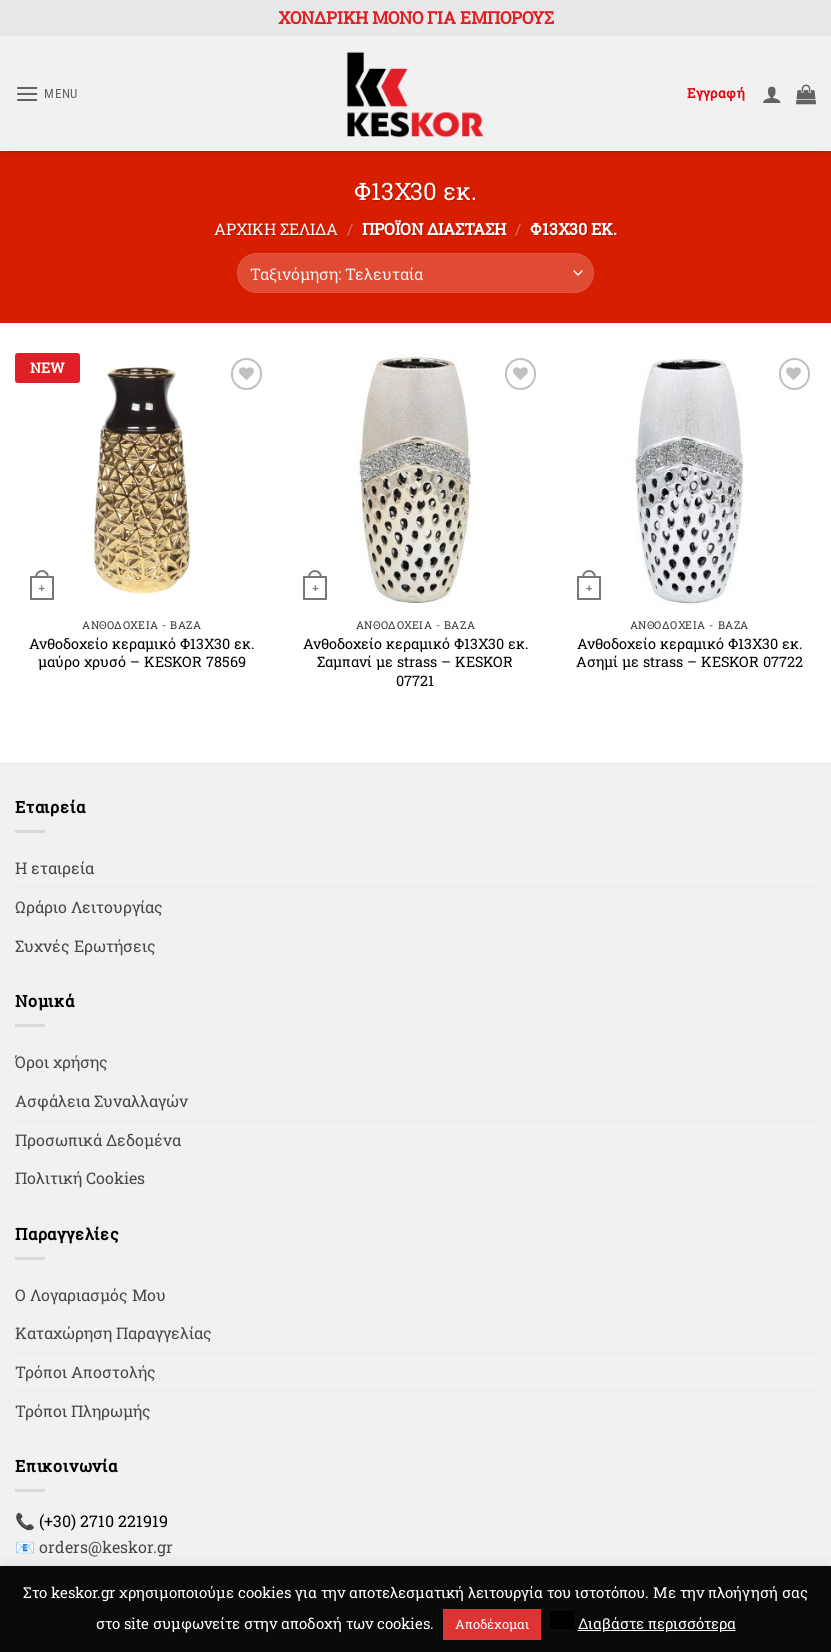  Describe the element at coordinates (80, 1177) in the screenshot. I see `Πολιτική Cookies` at that location.